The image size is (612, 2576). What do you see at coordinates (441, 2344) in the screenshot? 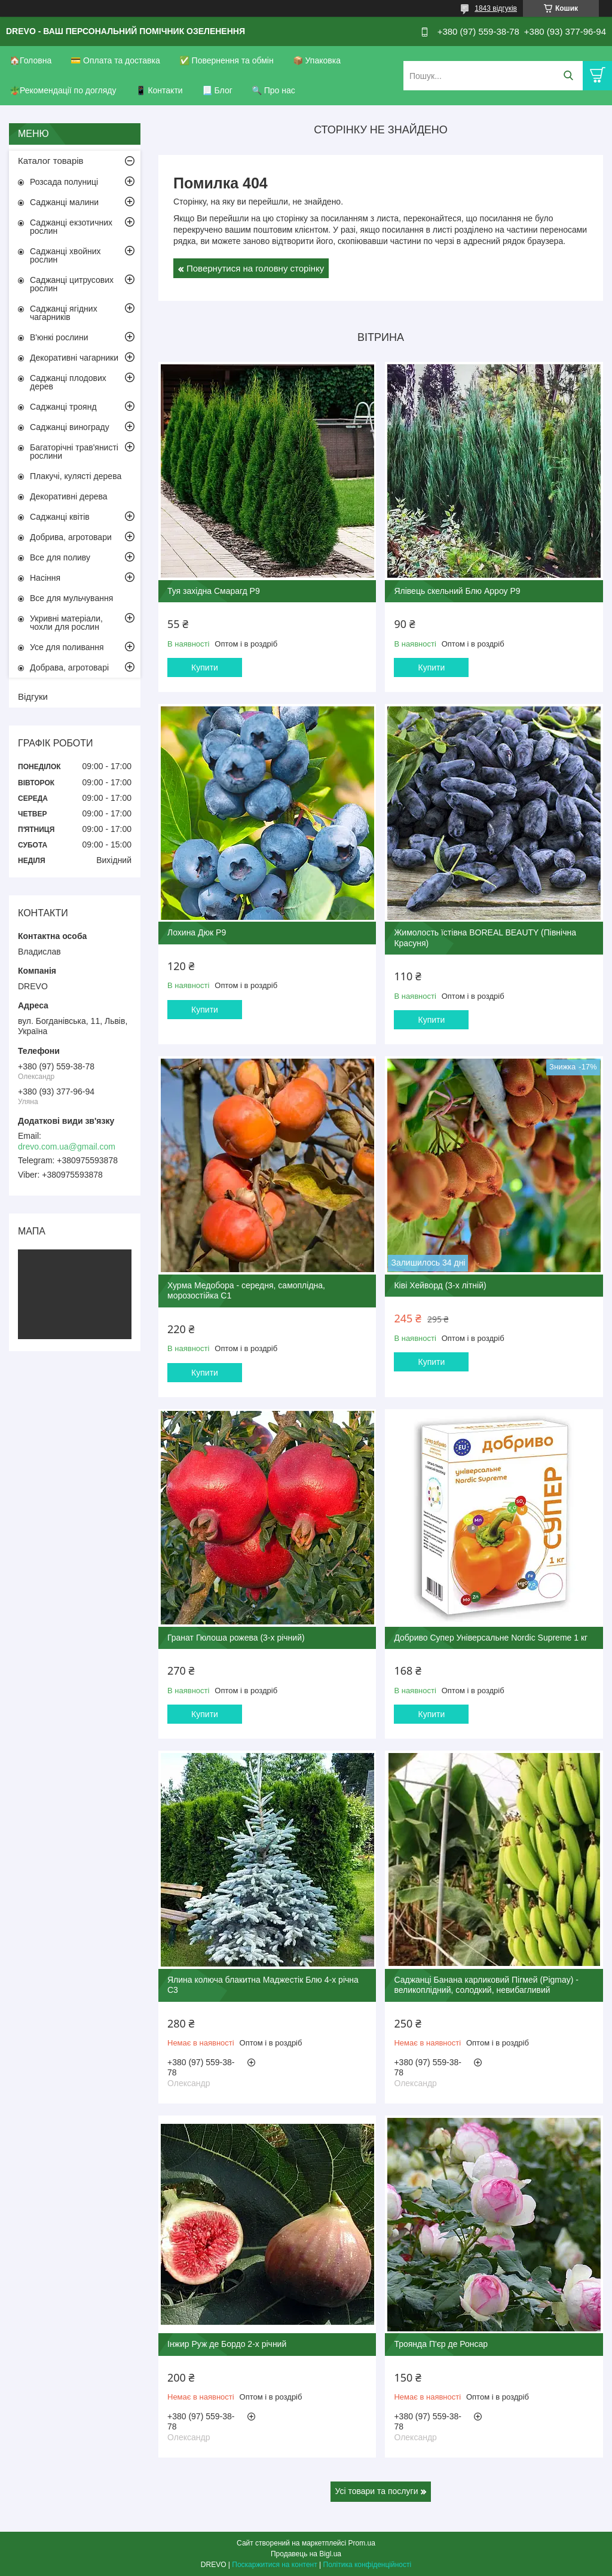
I see `Троянда П'єр де Ронсар` at bounding box center [441, 2344].